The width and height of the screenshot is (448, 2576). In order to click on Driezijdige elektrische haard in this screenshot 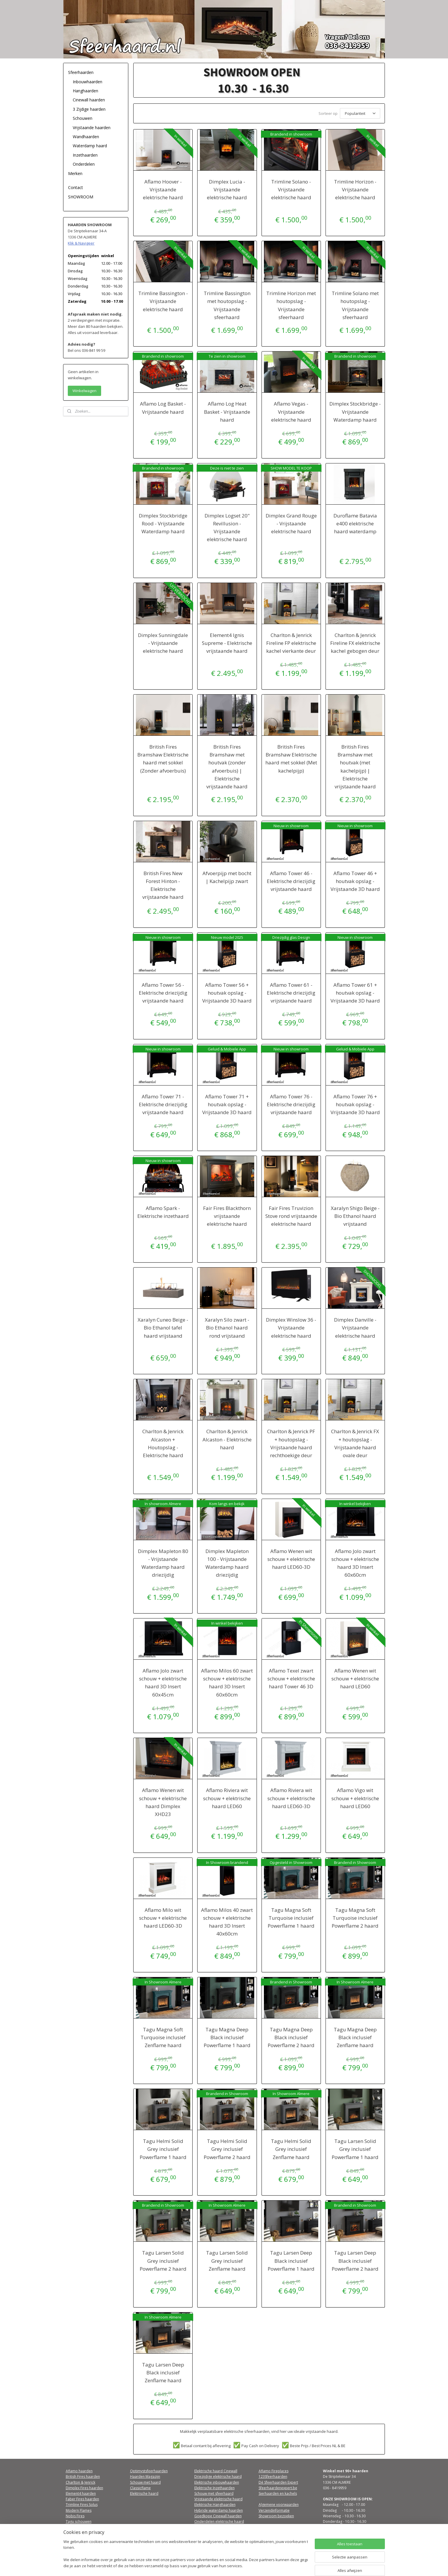, I will do `click(218, 2475)`.